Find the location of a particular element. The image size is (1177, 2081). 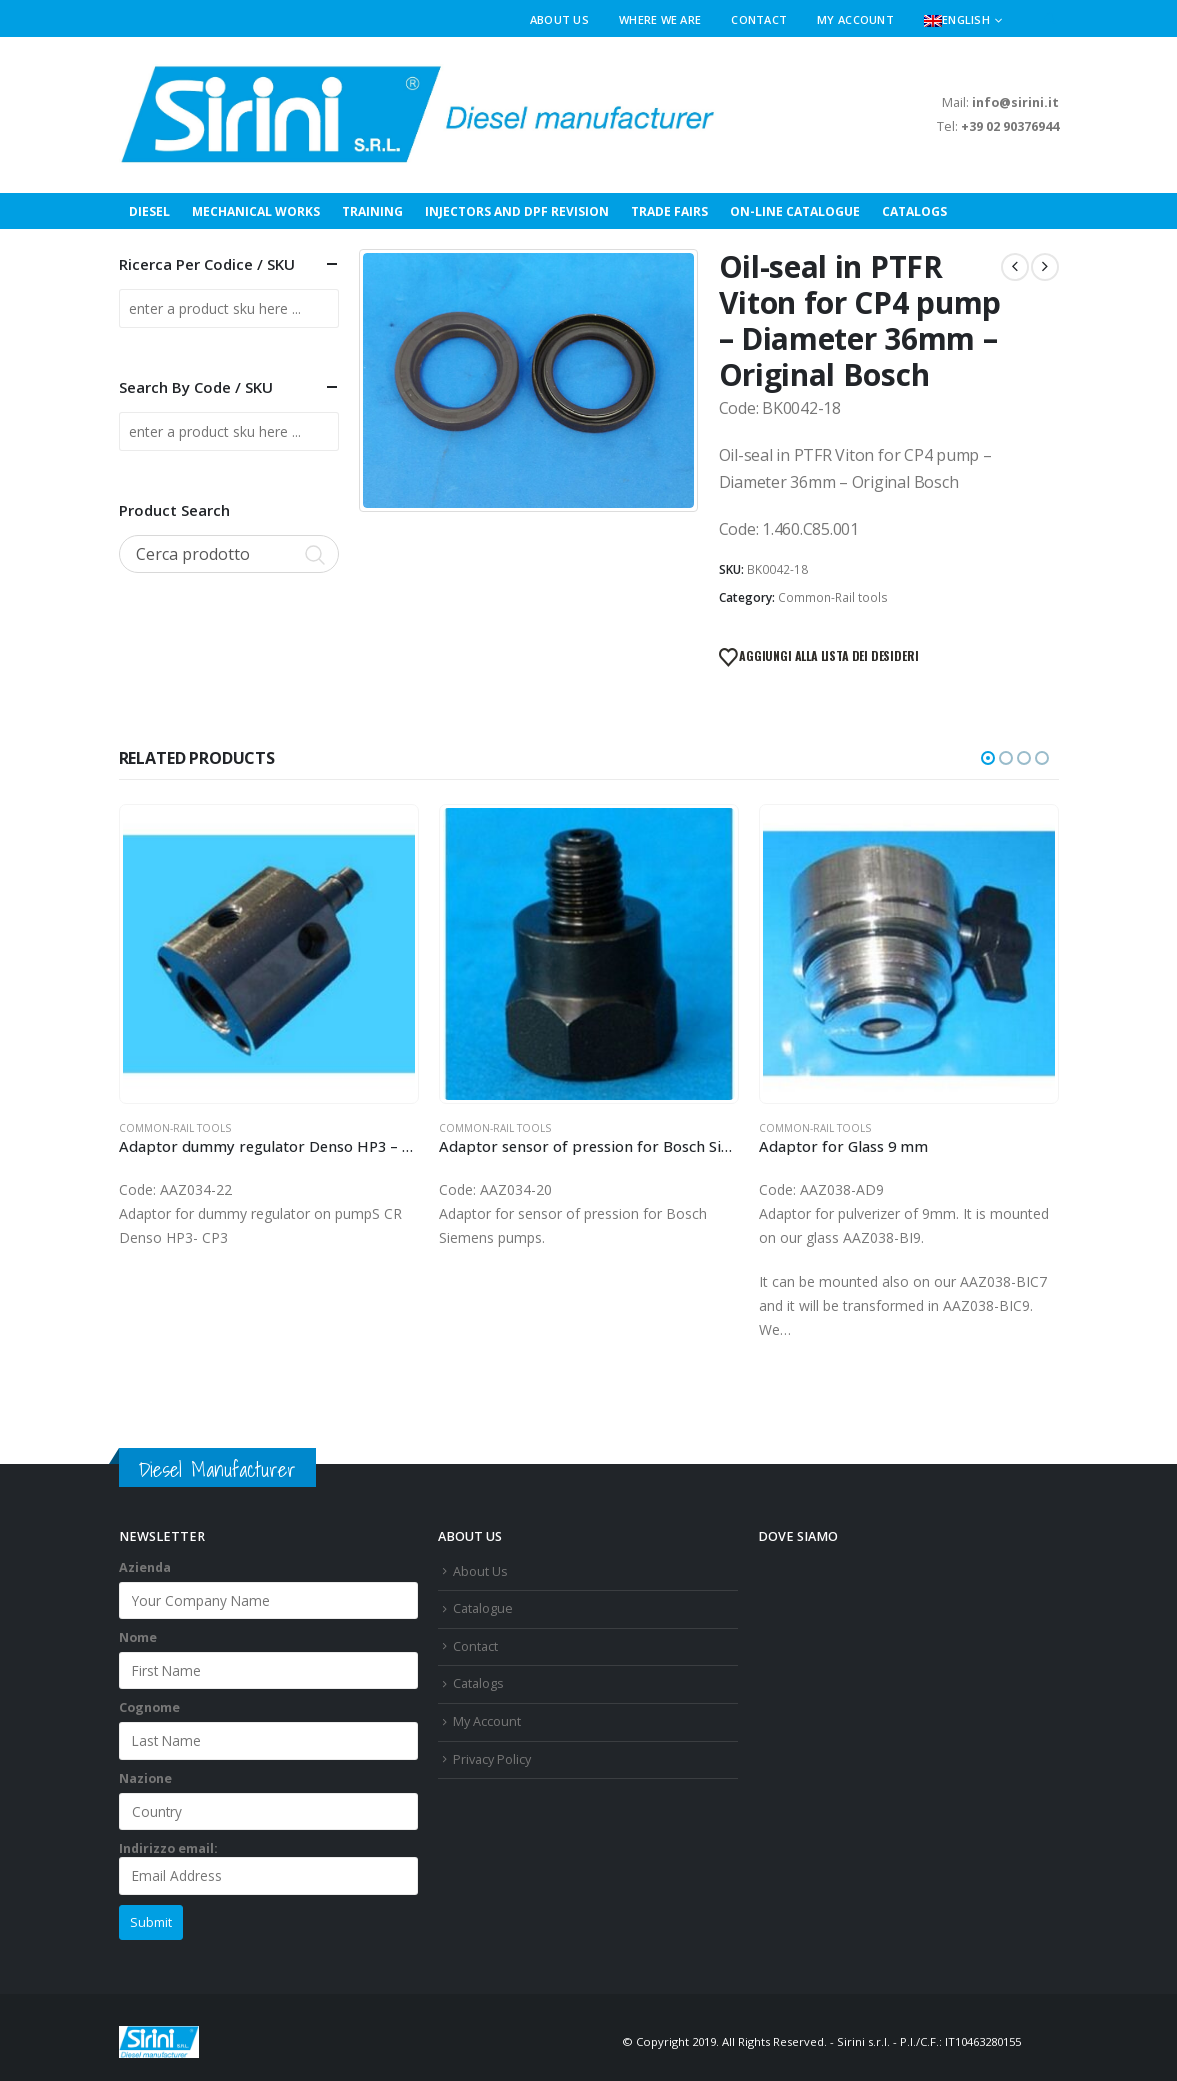

Cognome is located at coordinates (149, 1707).